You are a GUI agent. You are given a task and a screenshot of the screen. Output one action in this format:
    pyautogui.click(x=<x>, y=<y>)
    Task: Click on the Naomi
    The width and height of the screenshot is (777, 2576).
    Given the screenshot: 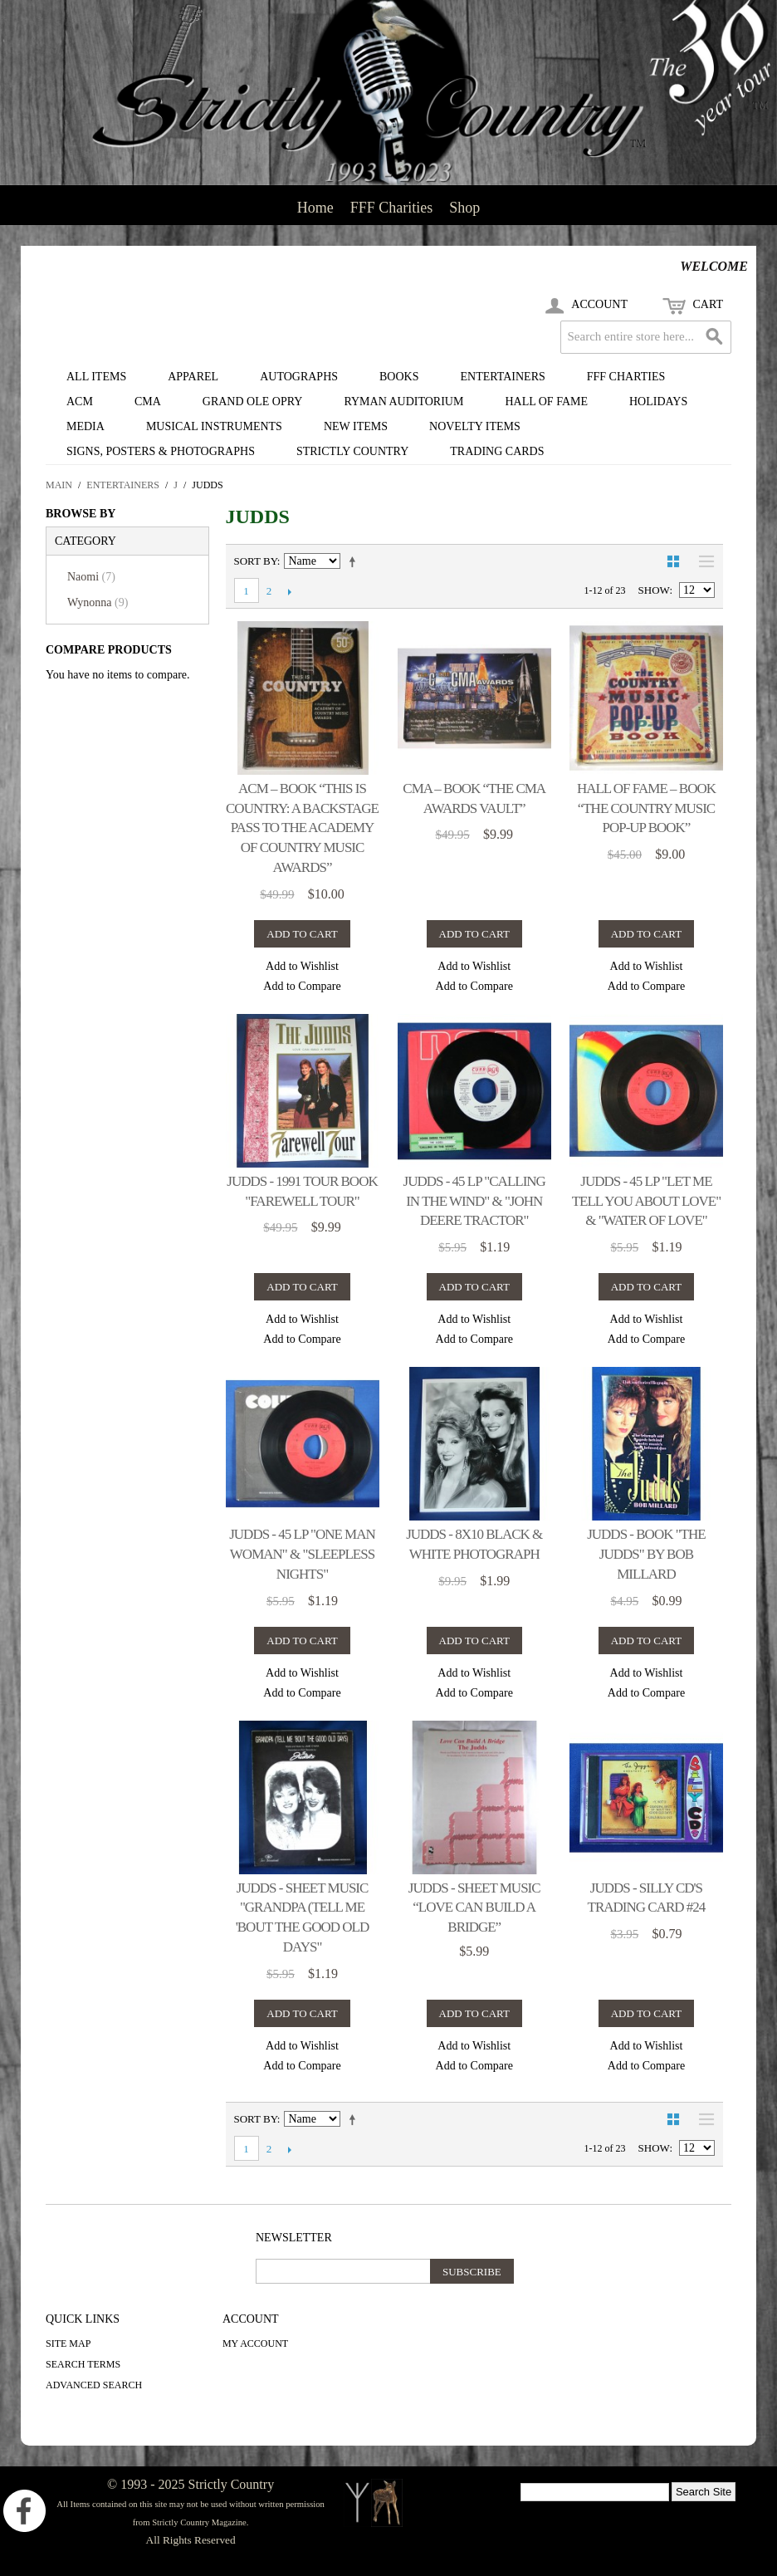 What is the action you would take?
    pyautogui.click(x=91, y=577)
    